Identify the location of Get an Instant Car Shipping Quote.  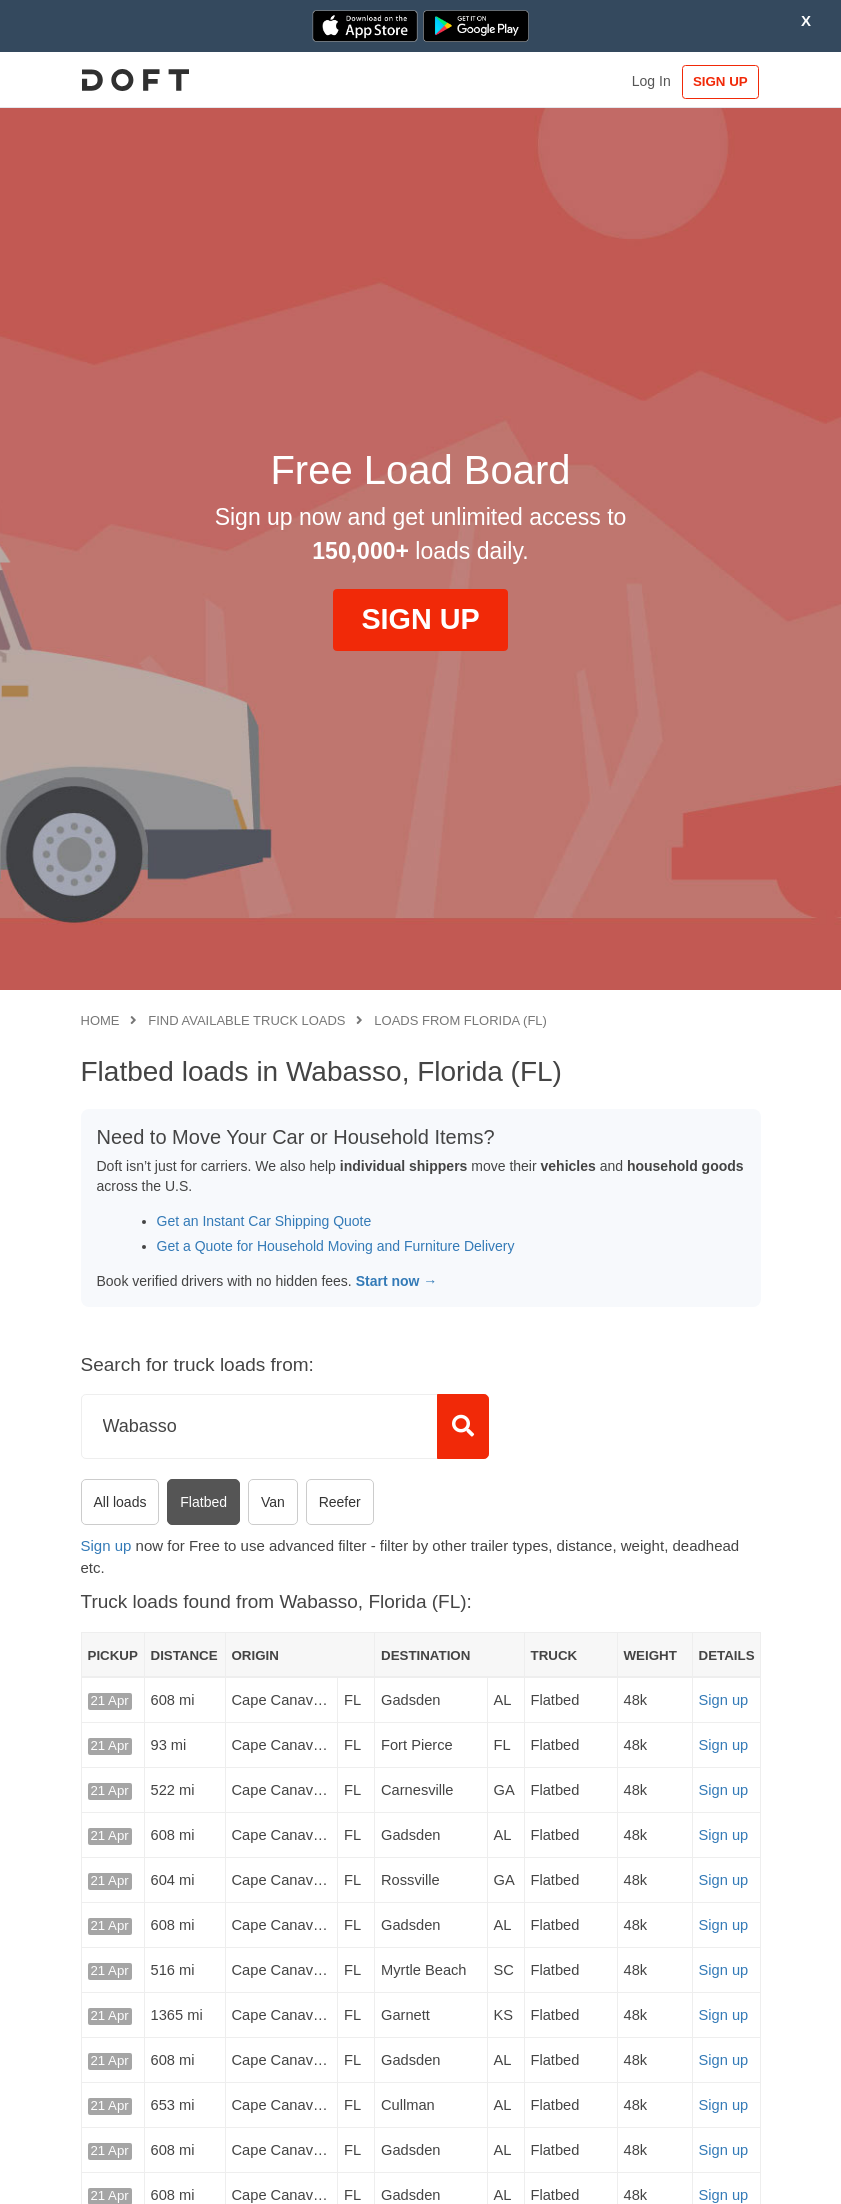
(264, 1221).